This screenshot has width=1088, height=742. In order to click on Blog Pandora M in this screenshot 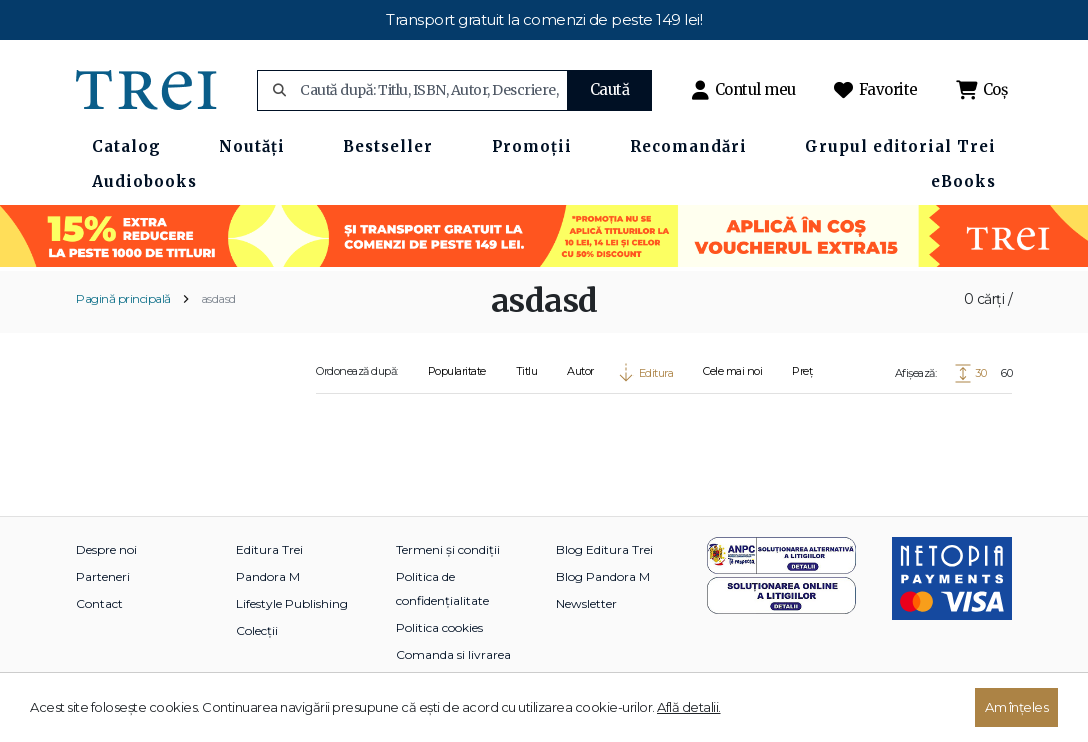, I will do `click(603, 576)`.